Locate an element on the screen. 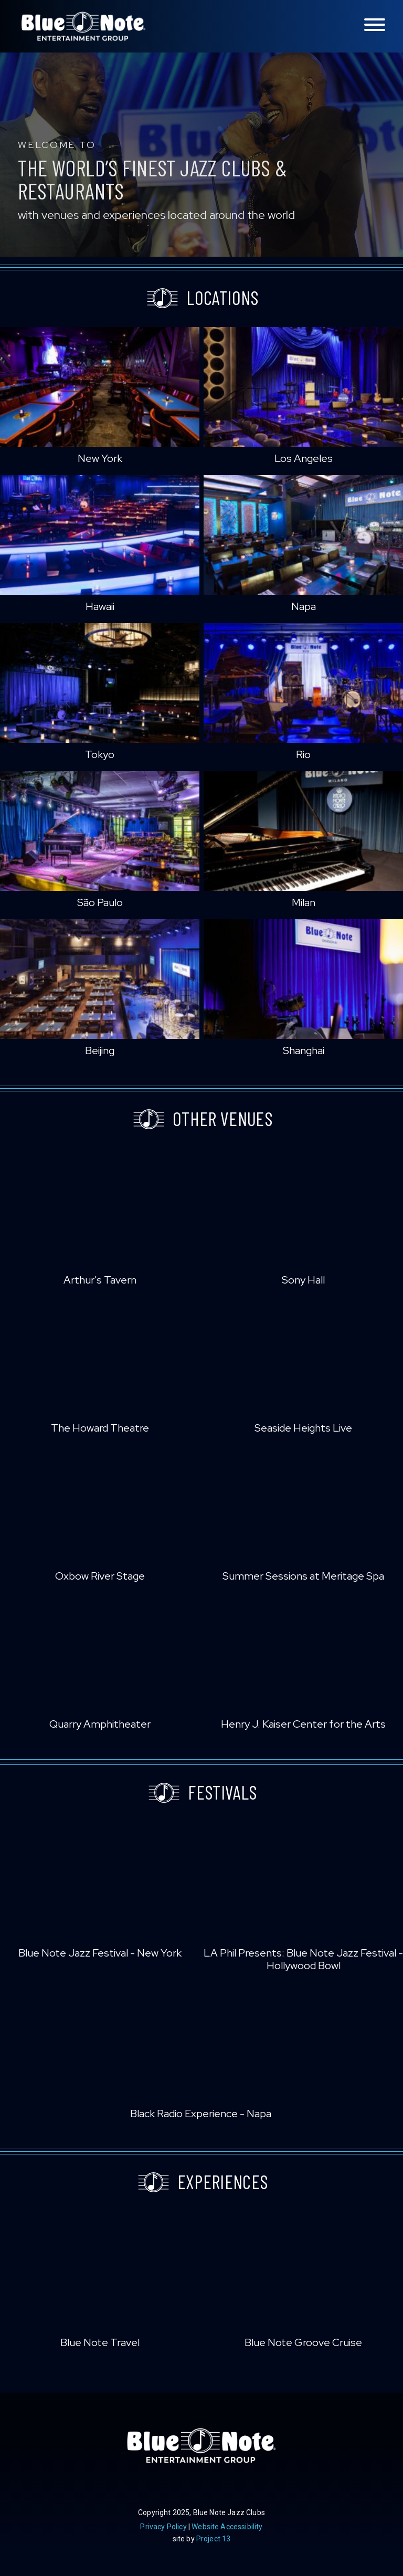 Image resolution: width=403 pixels, height=2576 pixels. Milan is located at coordinates (303, 902).